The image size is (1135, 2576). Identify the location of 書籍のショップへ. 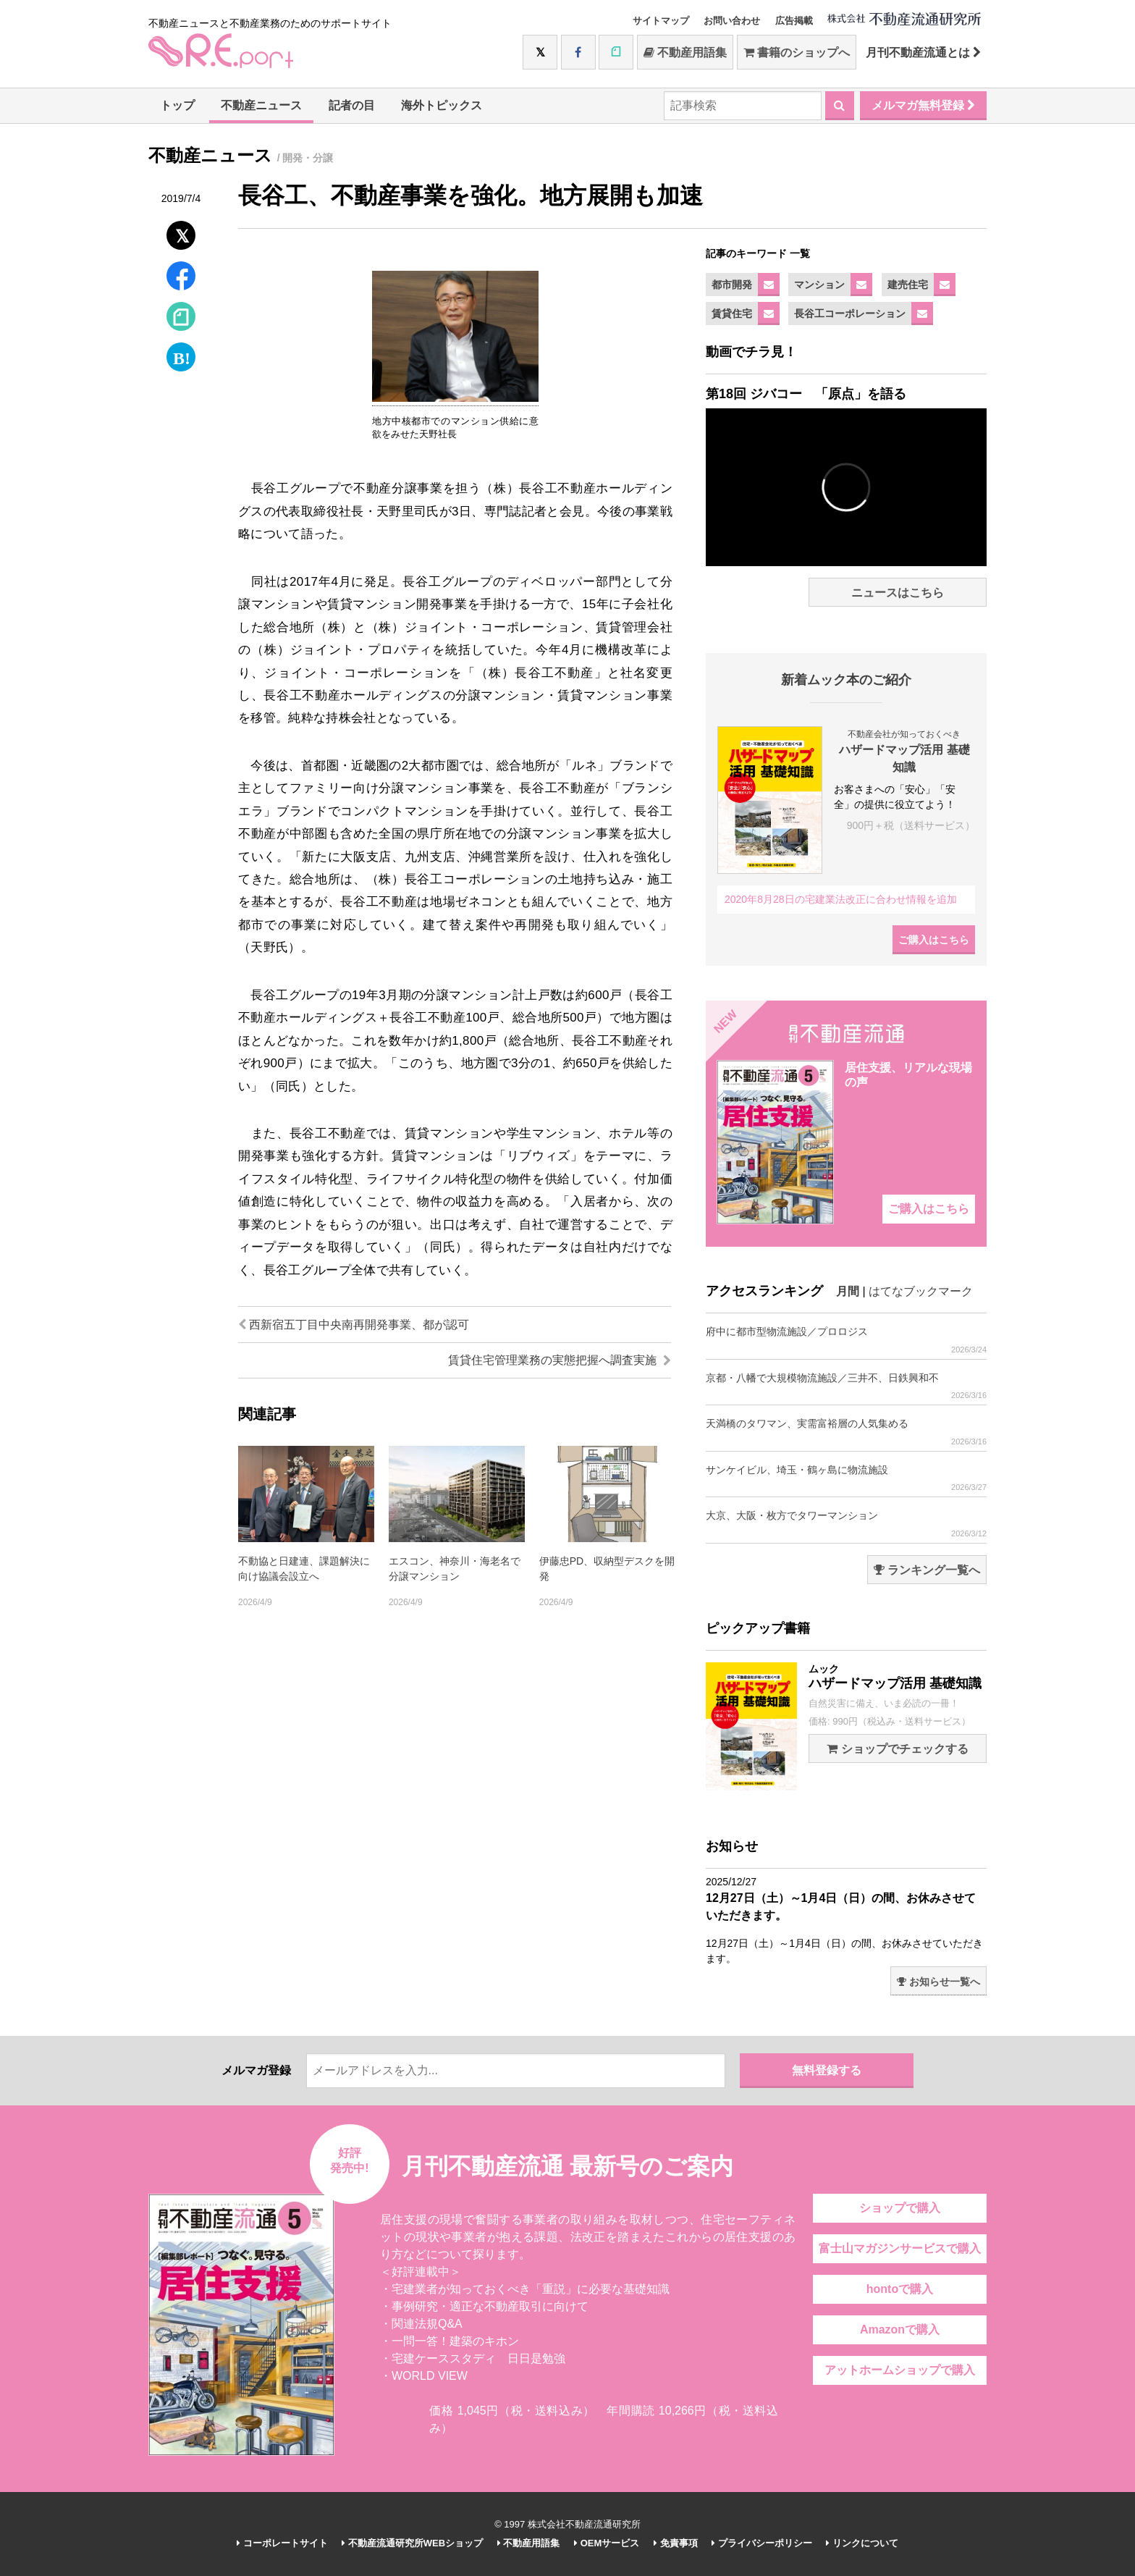
(796, 52).